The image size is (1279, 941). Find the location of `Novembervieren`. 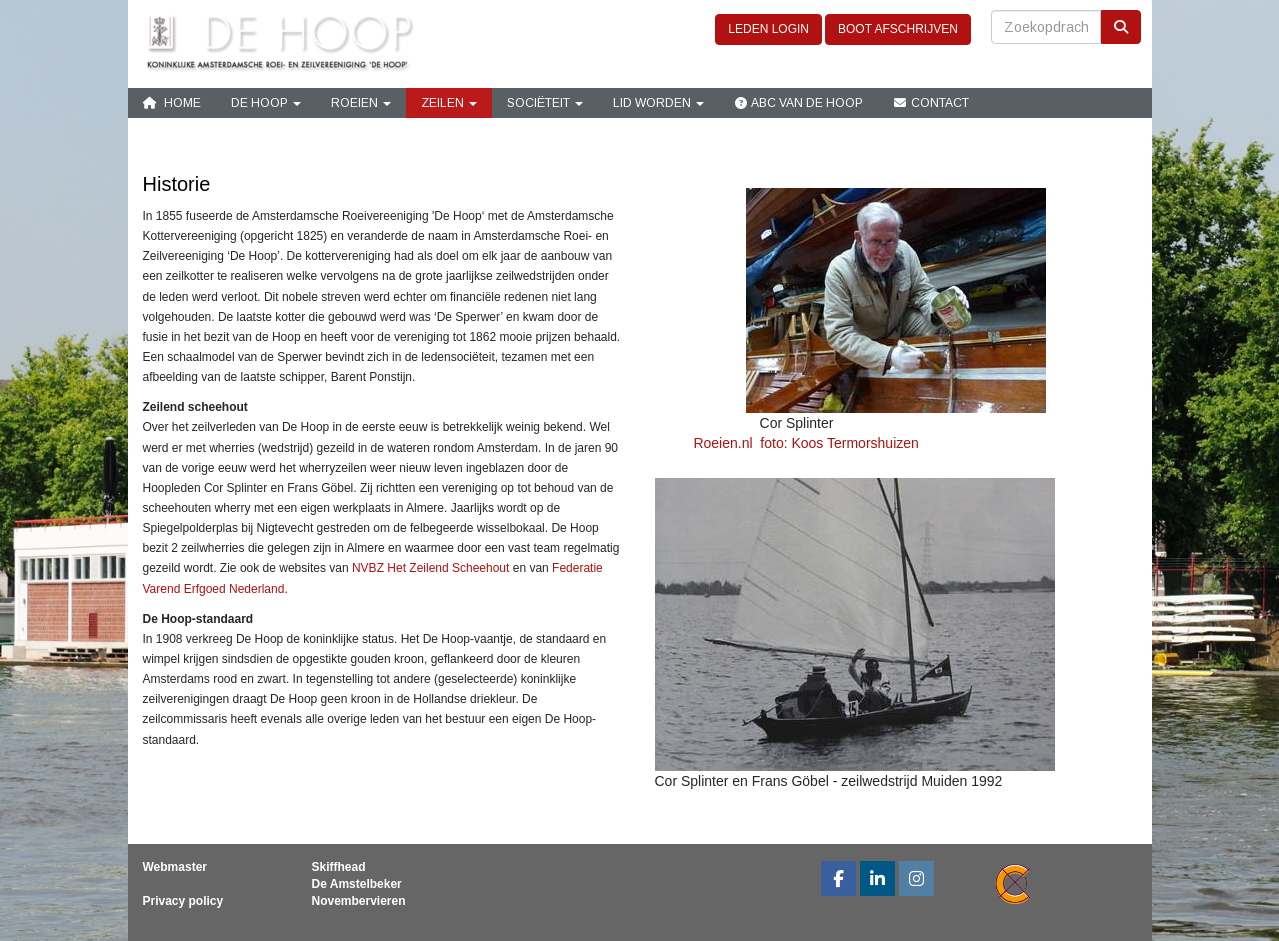

Novembervieren is located at coordinates (359, 901).